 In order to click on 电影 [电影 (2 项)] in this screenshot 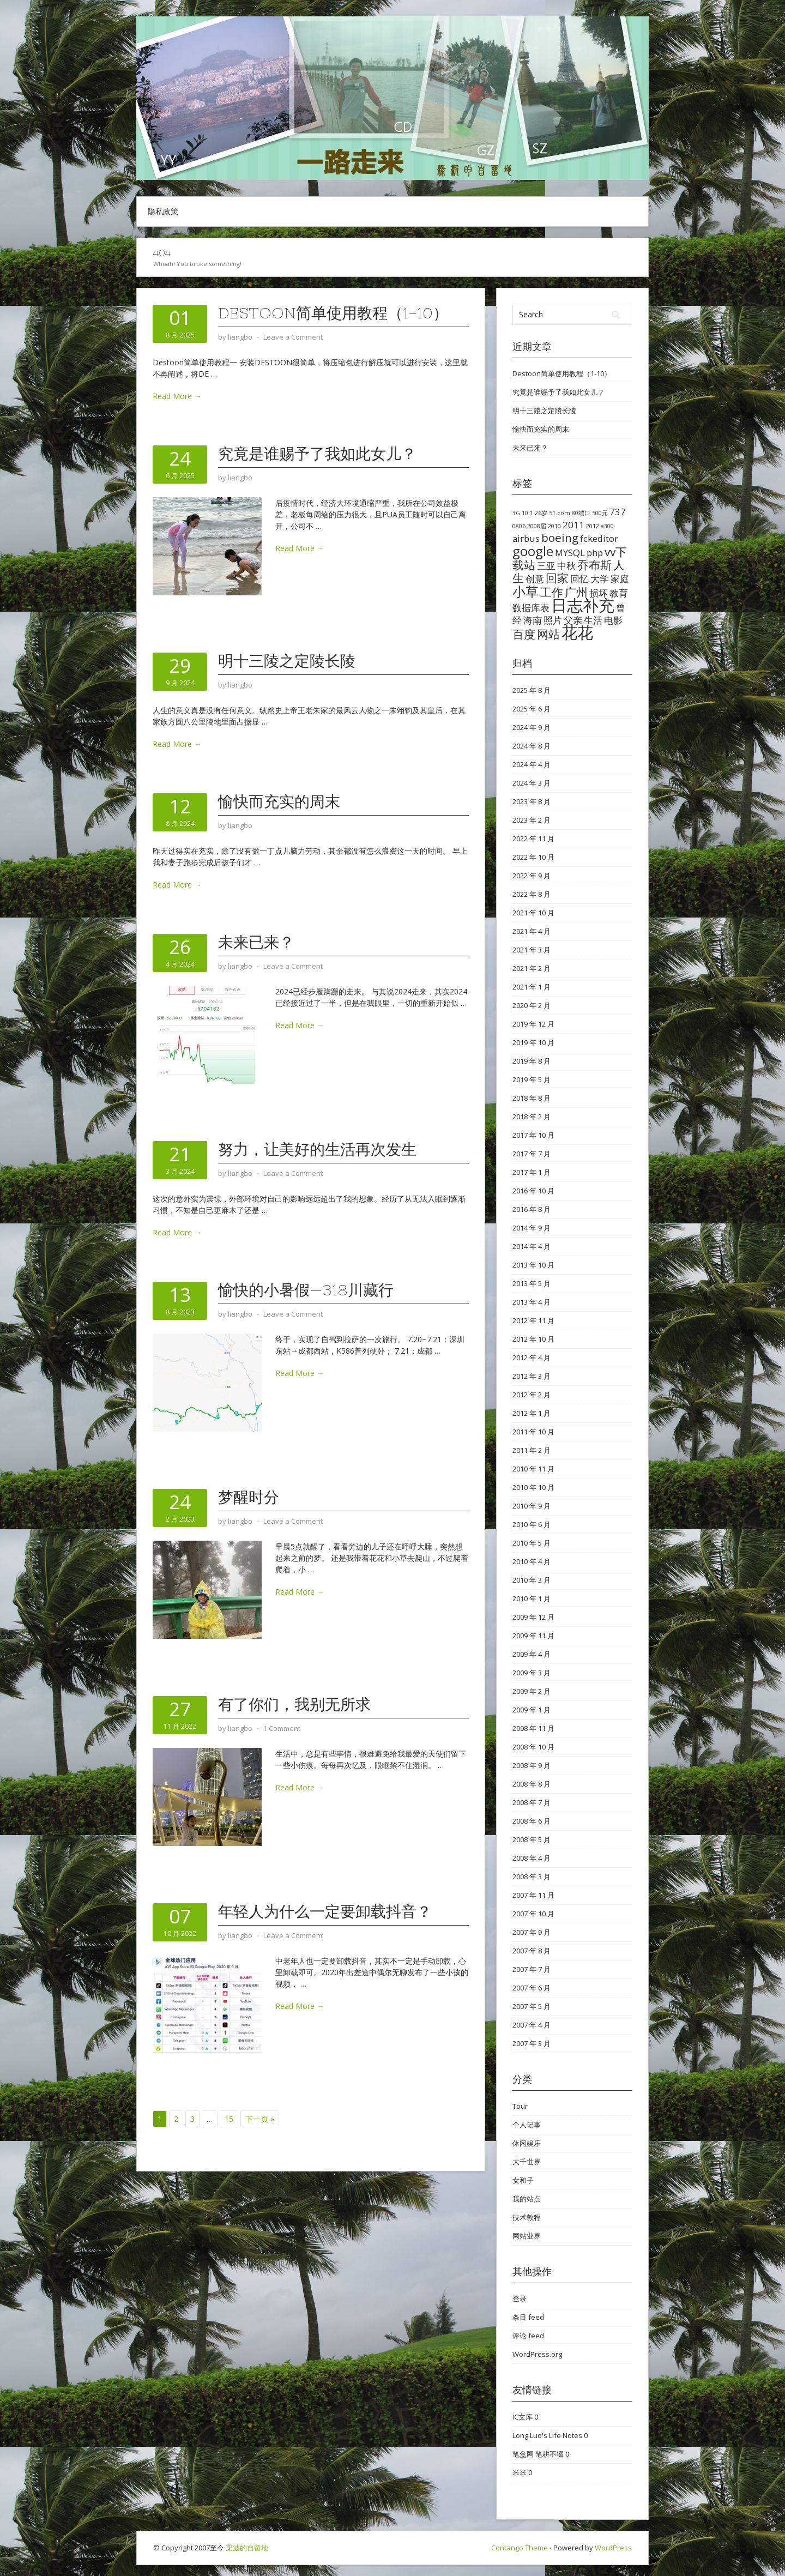, I will do `click(613, 620)`.